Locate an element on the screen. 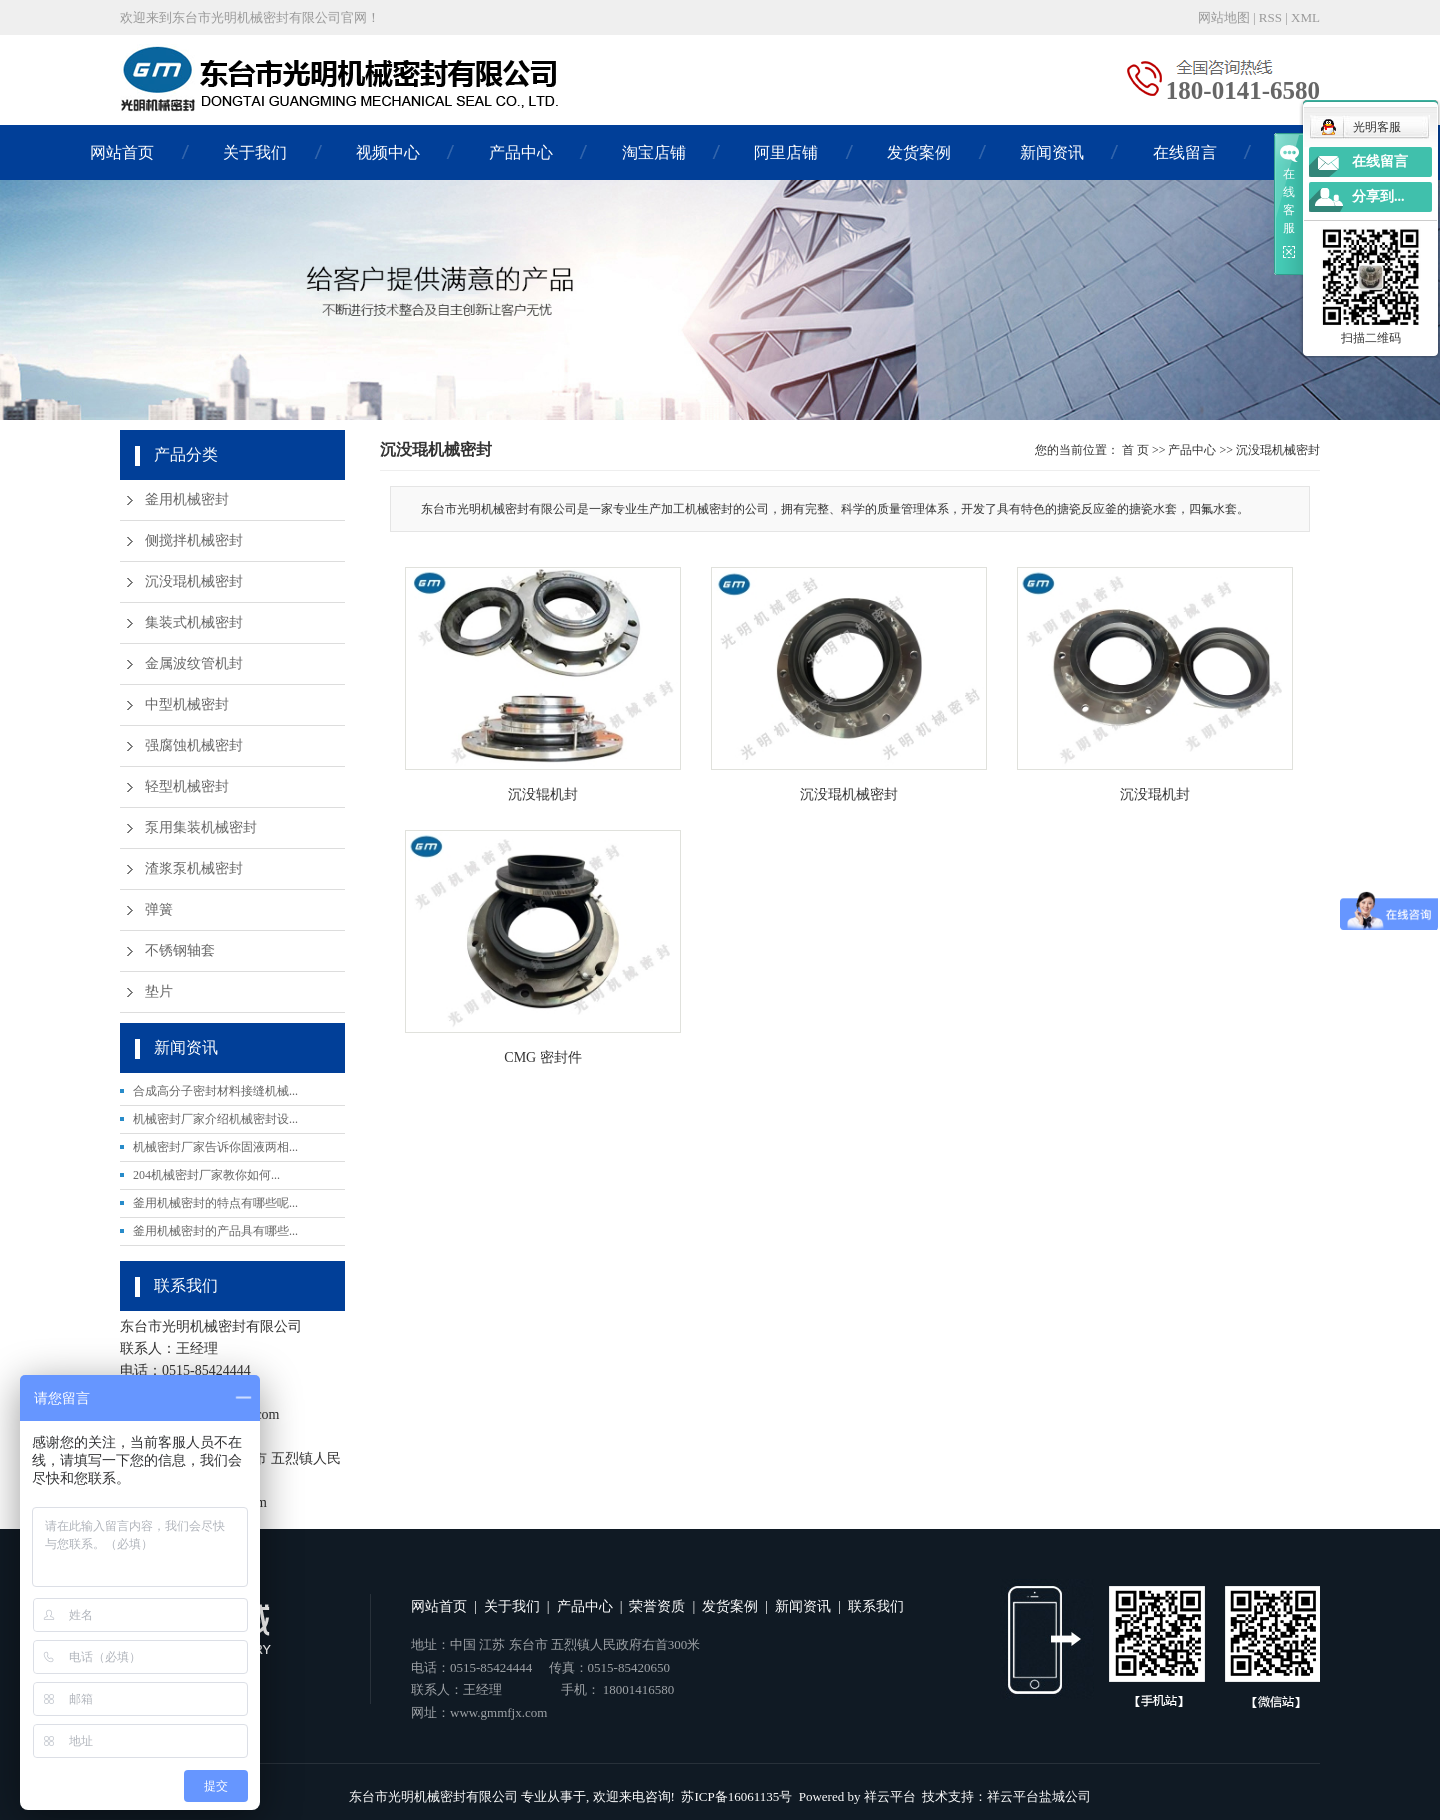 This screenshot has width=1440, height=1820. 合成高分子密封材料接缝机械... is located at coordinates (215, 1091).